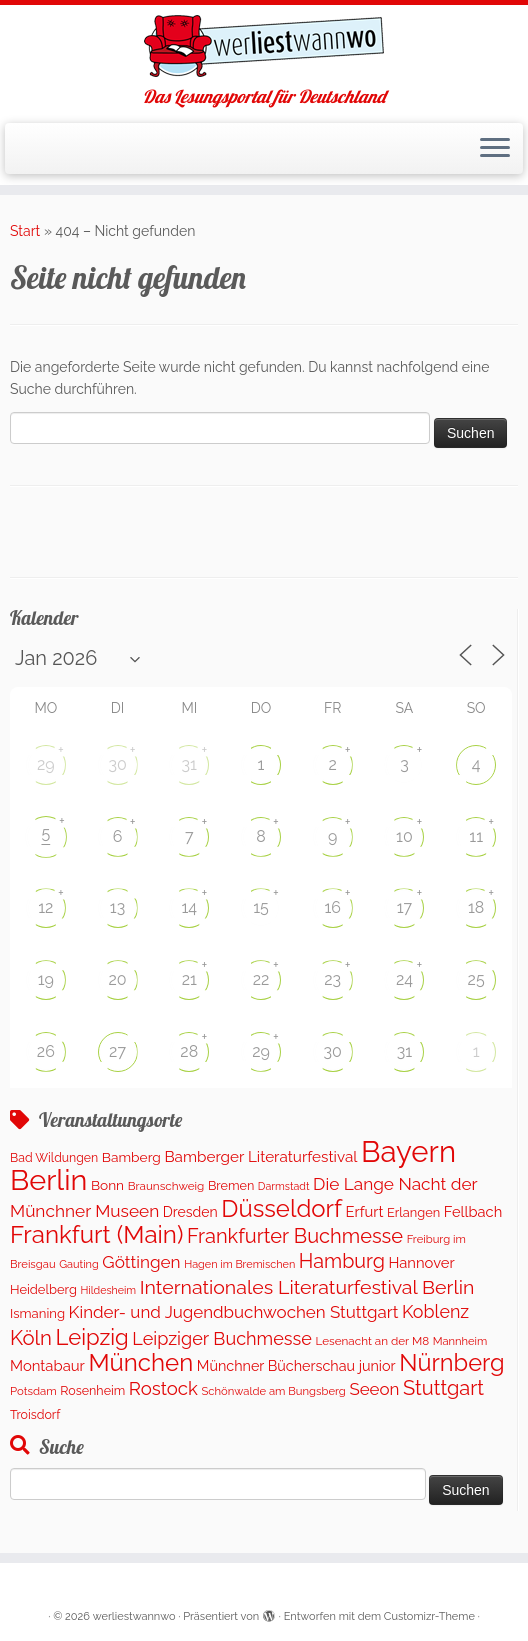 This screenshot has height=1641, width=528. Describe the element at coordinates (408, 1151) in the screenshot. I see `Bayern [Bayern (5.406 Einträge)]` at that location.